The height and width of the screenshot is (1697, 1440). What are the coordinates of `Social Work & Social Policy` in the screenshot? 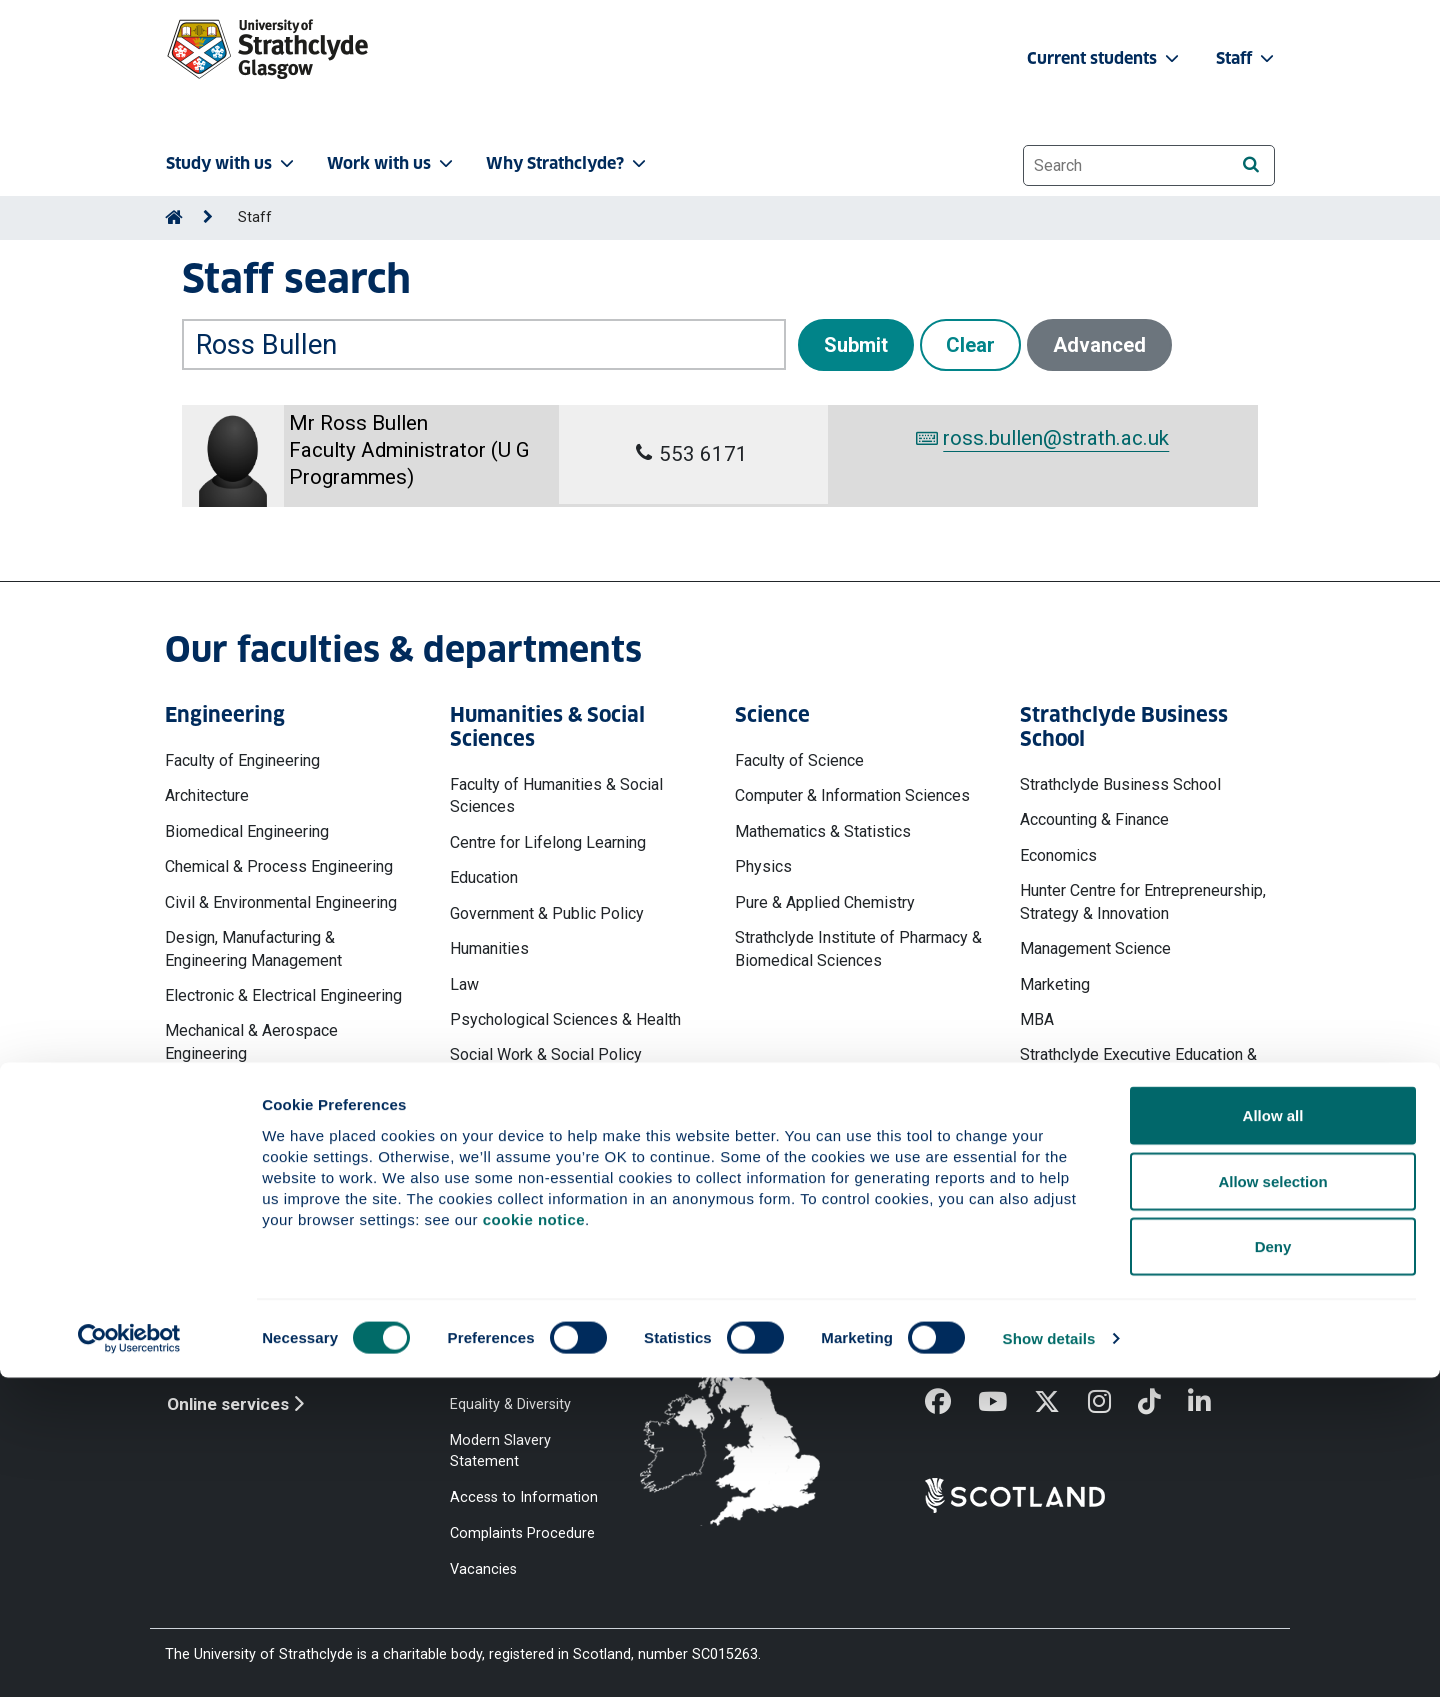 It's located at (546, 1054).